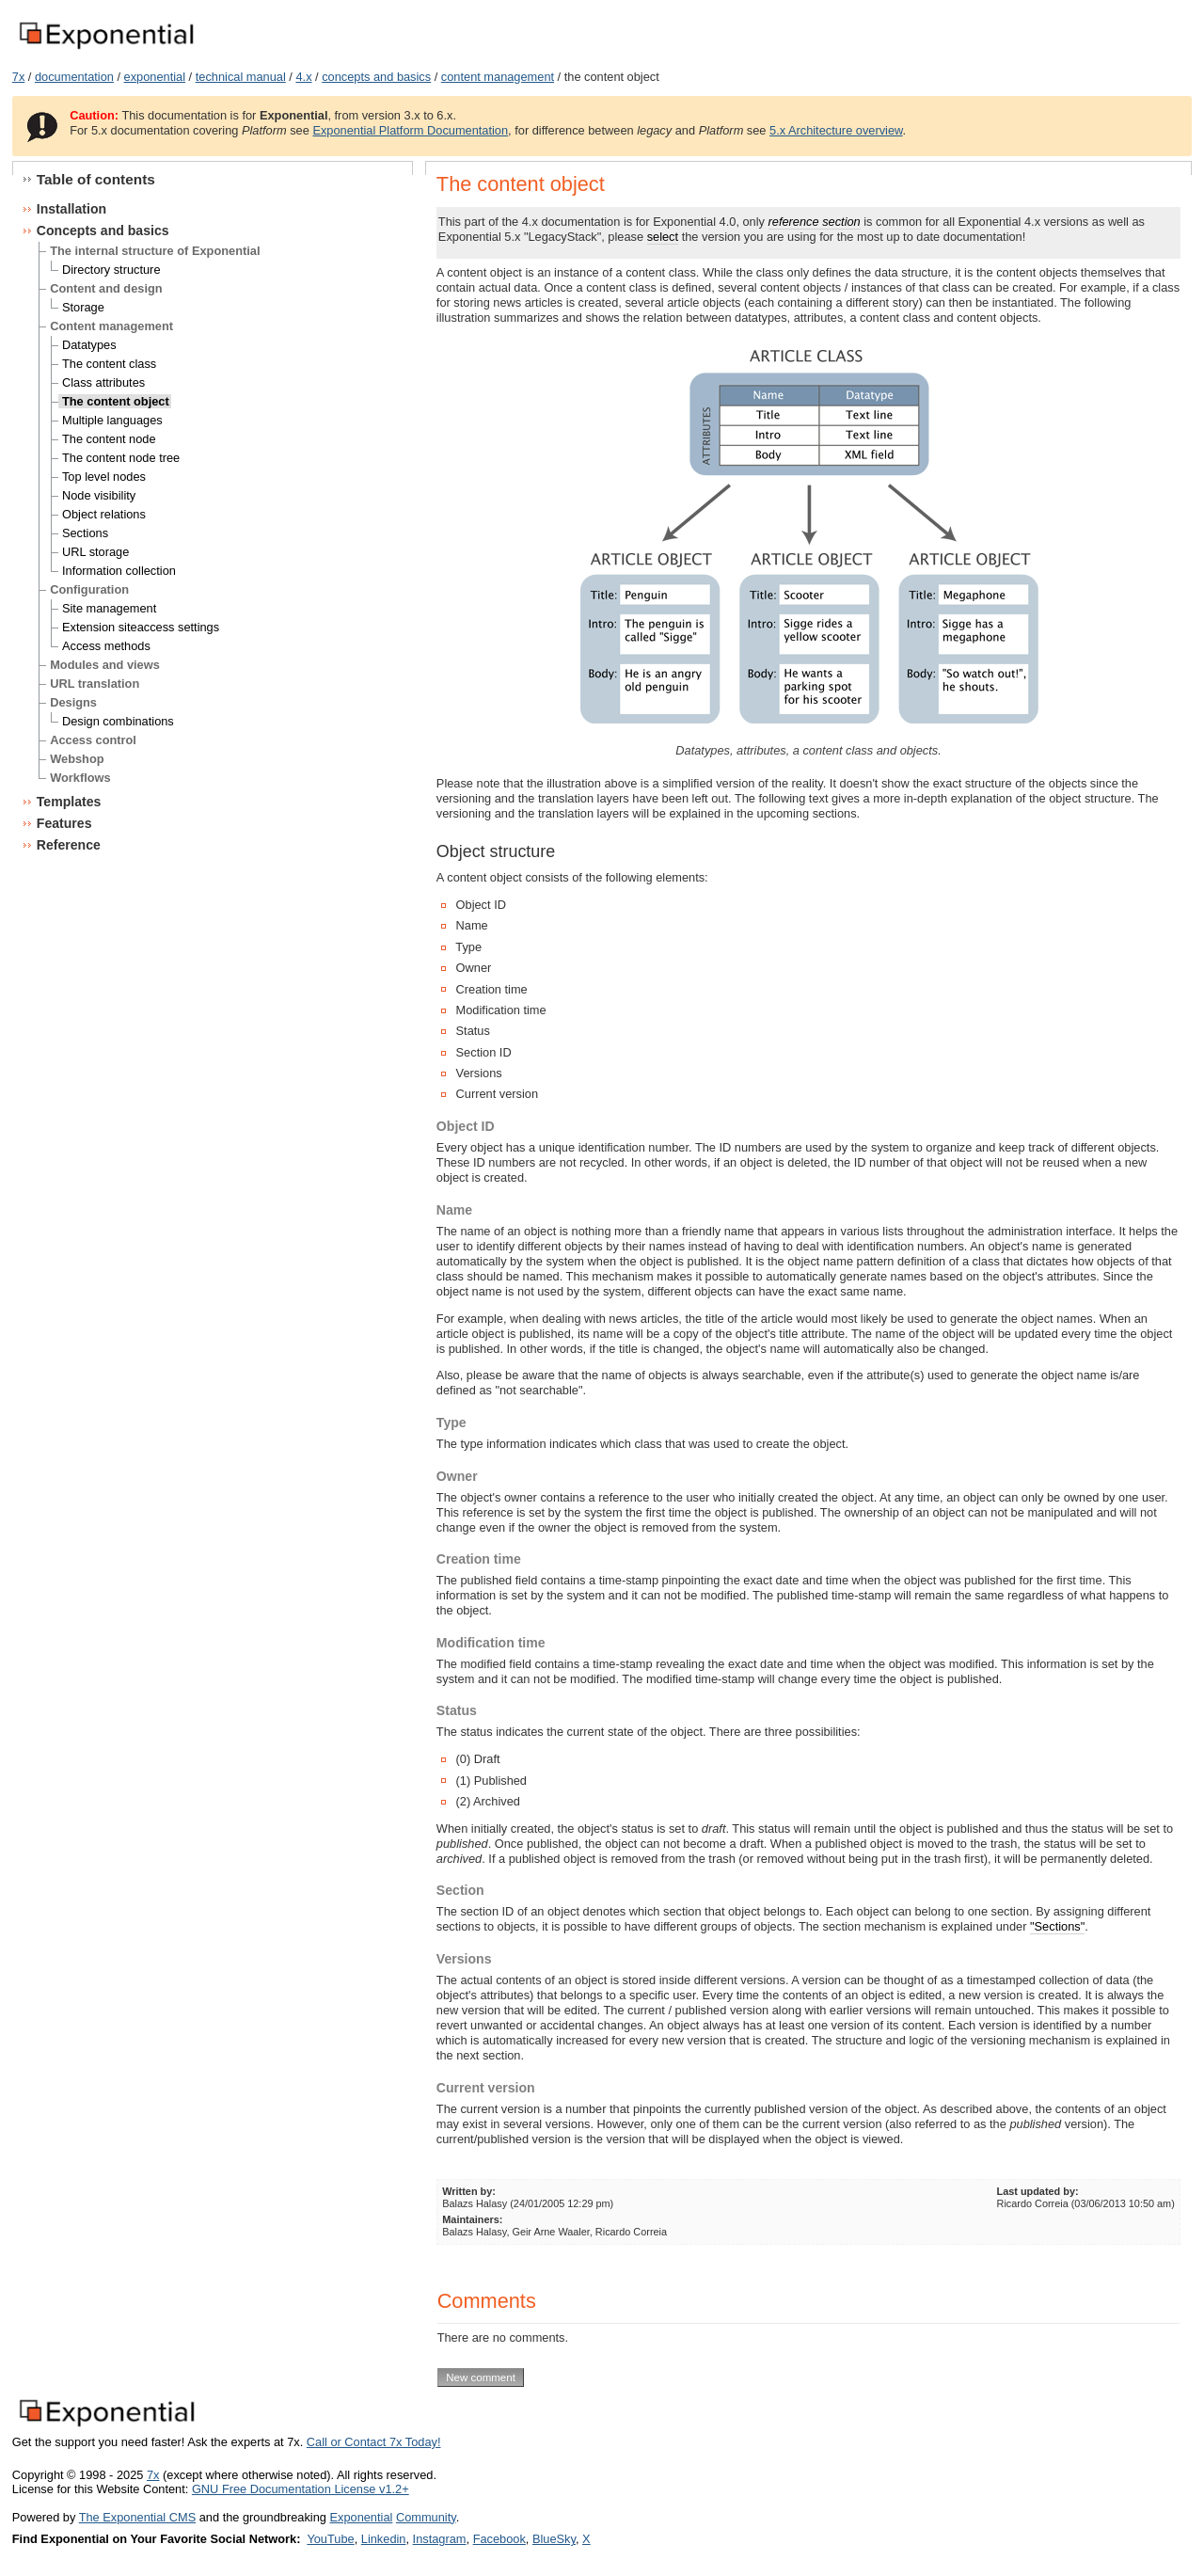 Image resolution: width=1204 pixels, height=2576 pixels. I want to click on Facebook, so click(499, 2539).